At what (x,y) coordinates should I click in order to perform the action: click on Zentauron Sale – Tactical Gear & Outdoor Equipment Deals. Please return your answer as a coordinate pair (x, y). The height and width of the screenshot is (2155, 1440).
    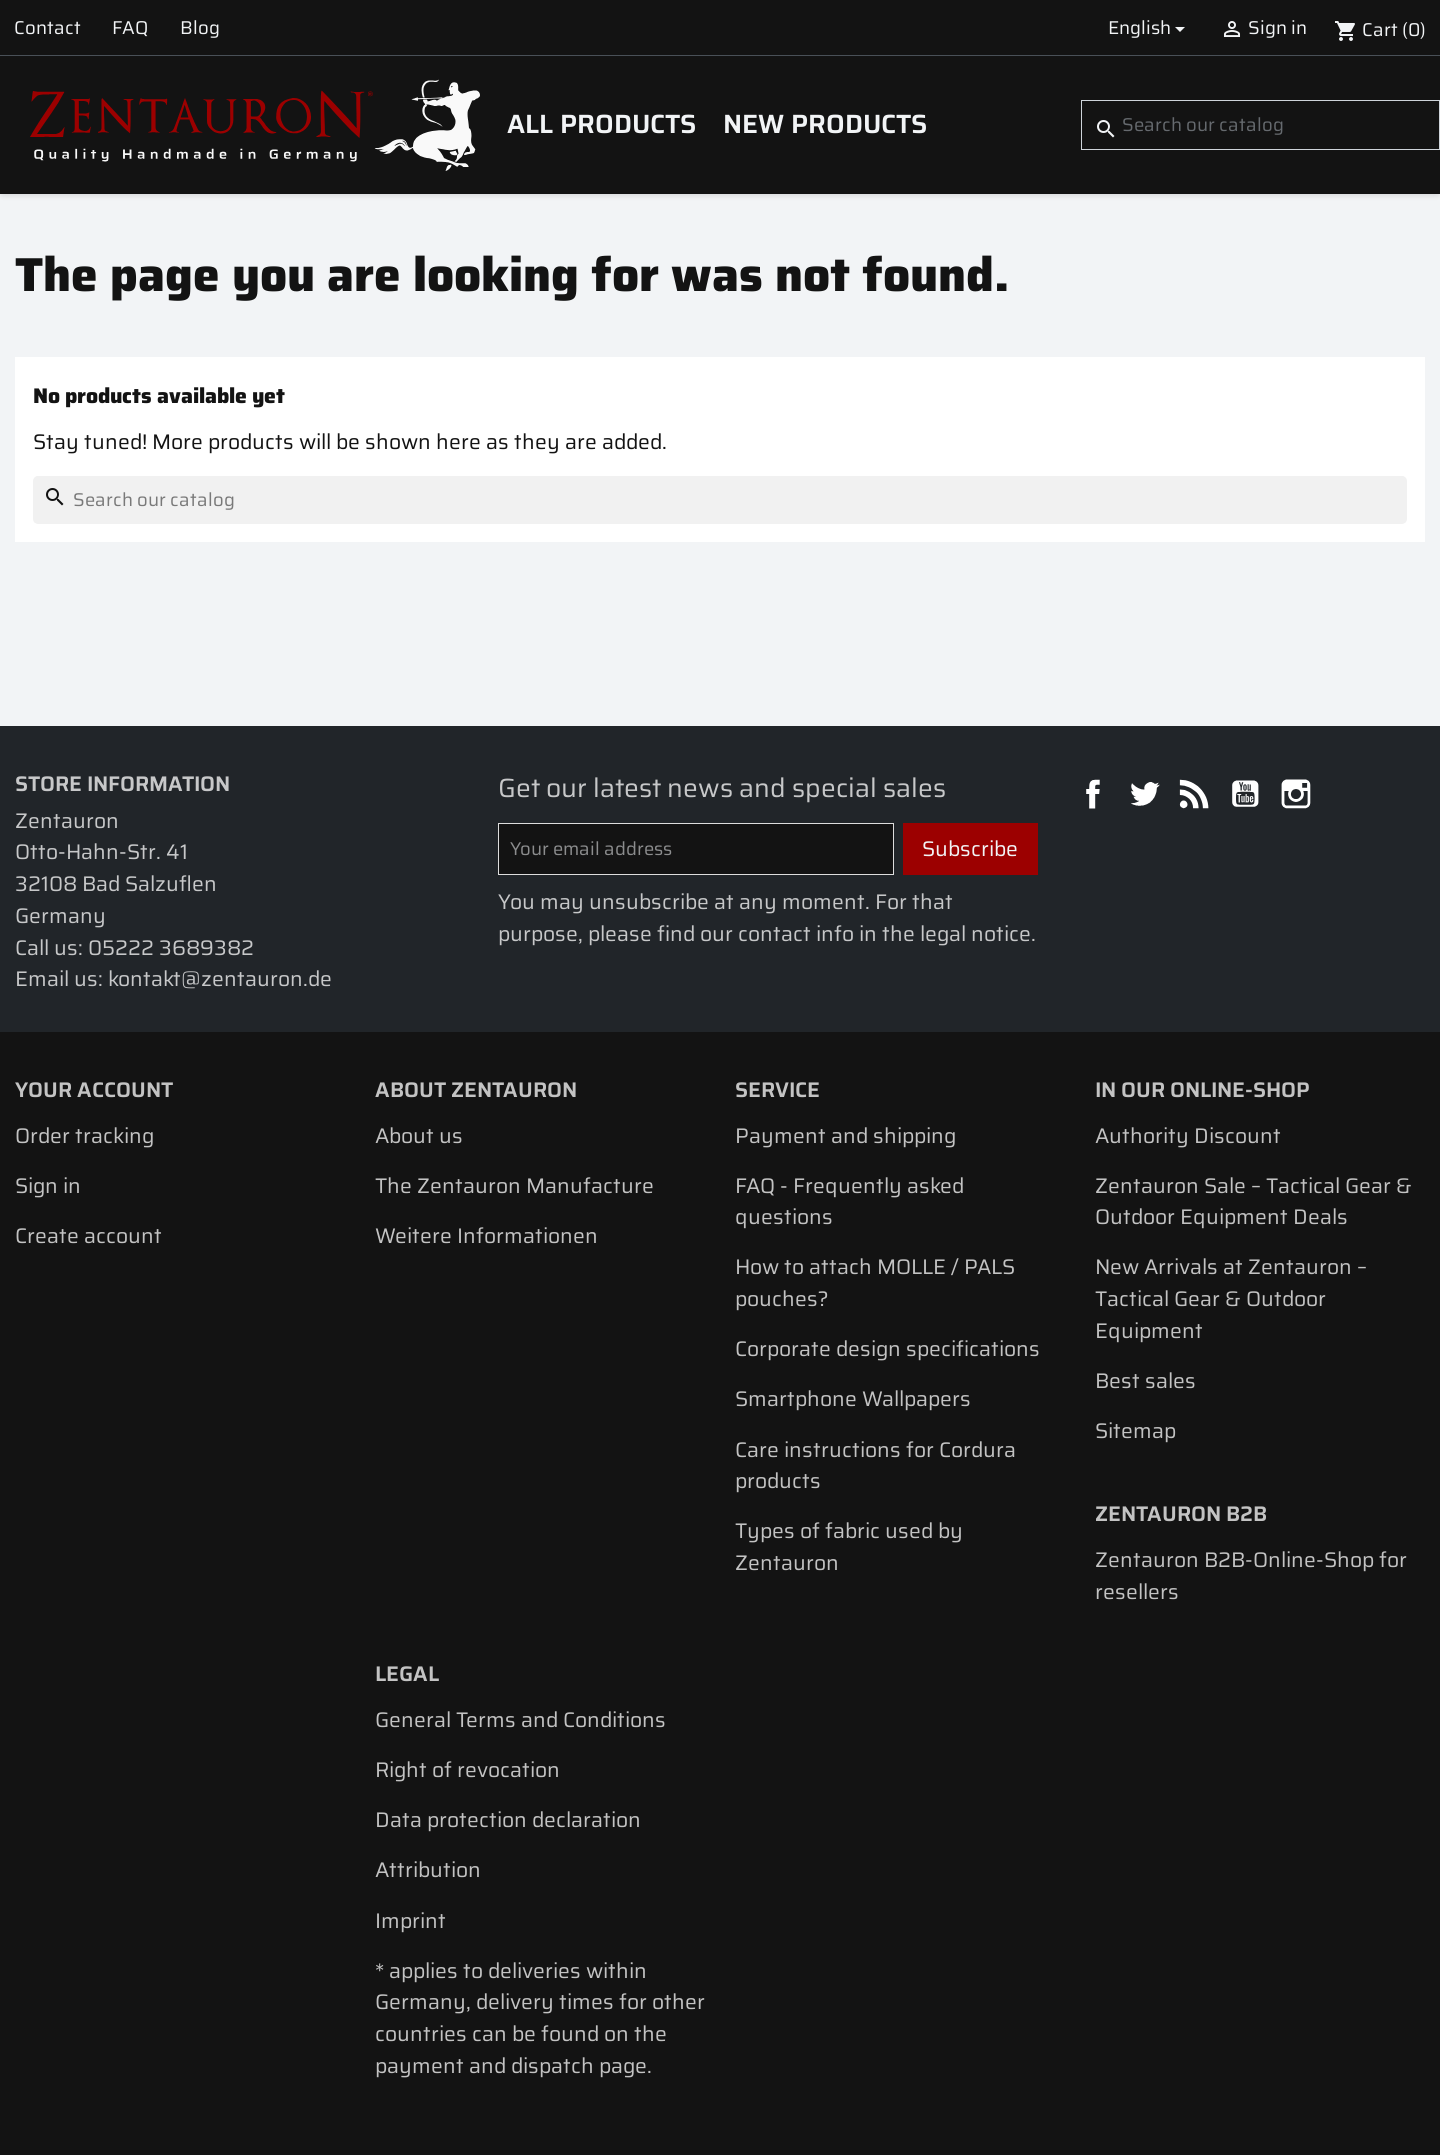
    Looking at the image, I should click on (1253, 1201).